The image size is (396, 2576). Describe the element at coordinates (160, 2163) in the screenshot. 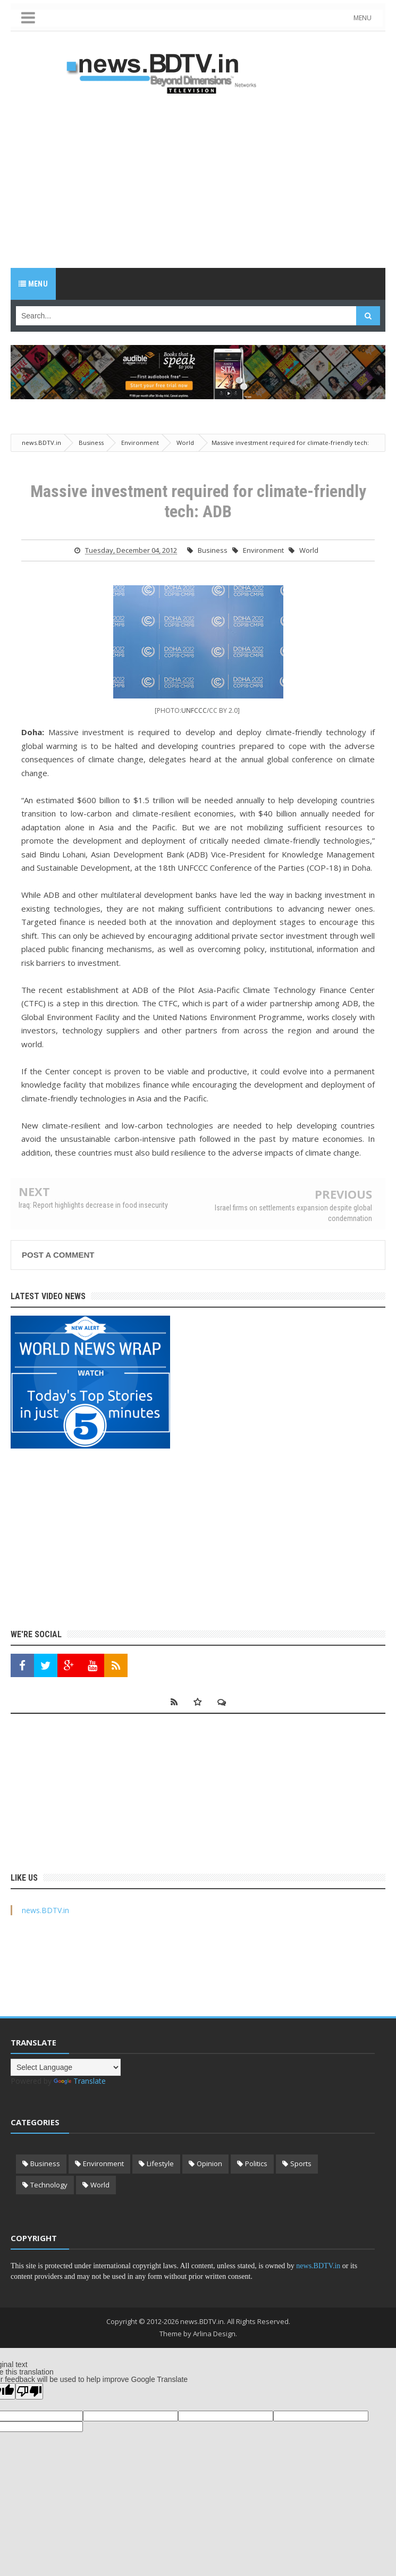

I see `Lifestyle` at that location.